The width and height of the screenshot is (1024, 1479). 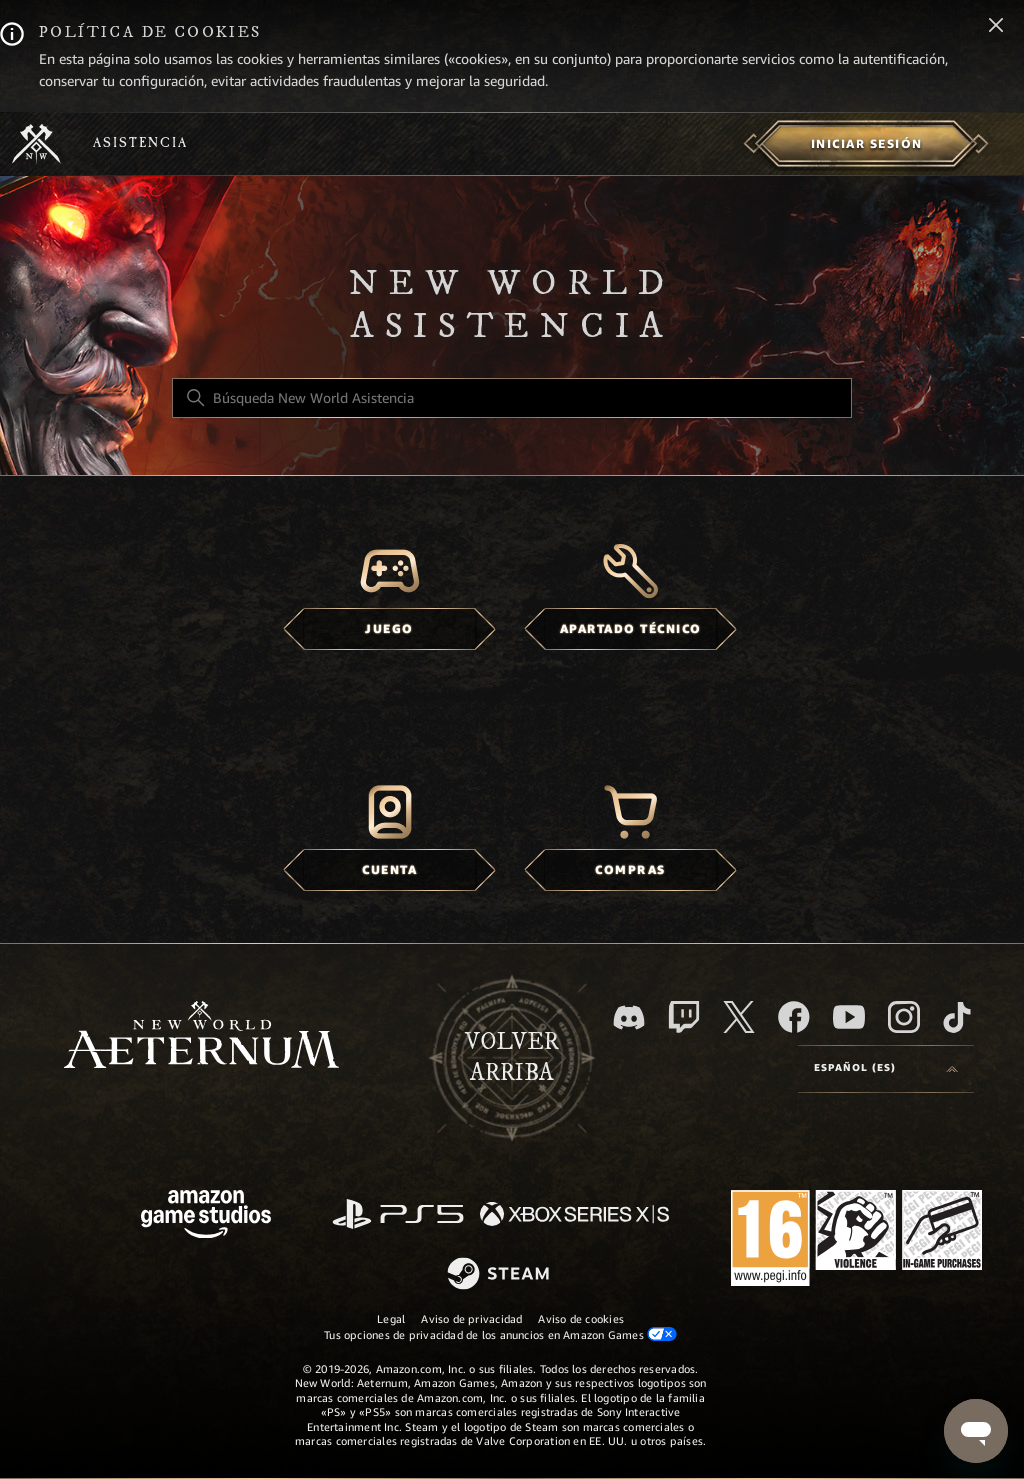 I want to click on [Selector de idioma], so click(x=886, y=1069).